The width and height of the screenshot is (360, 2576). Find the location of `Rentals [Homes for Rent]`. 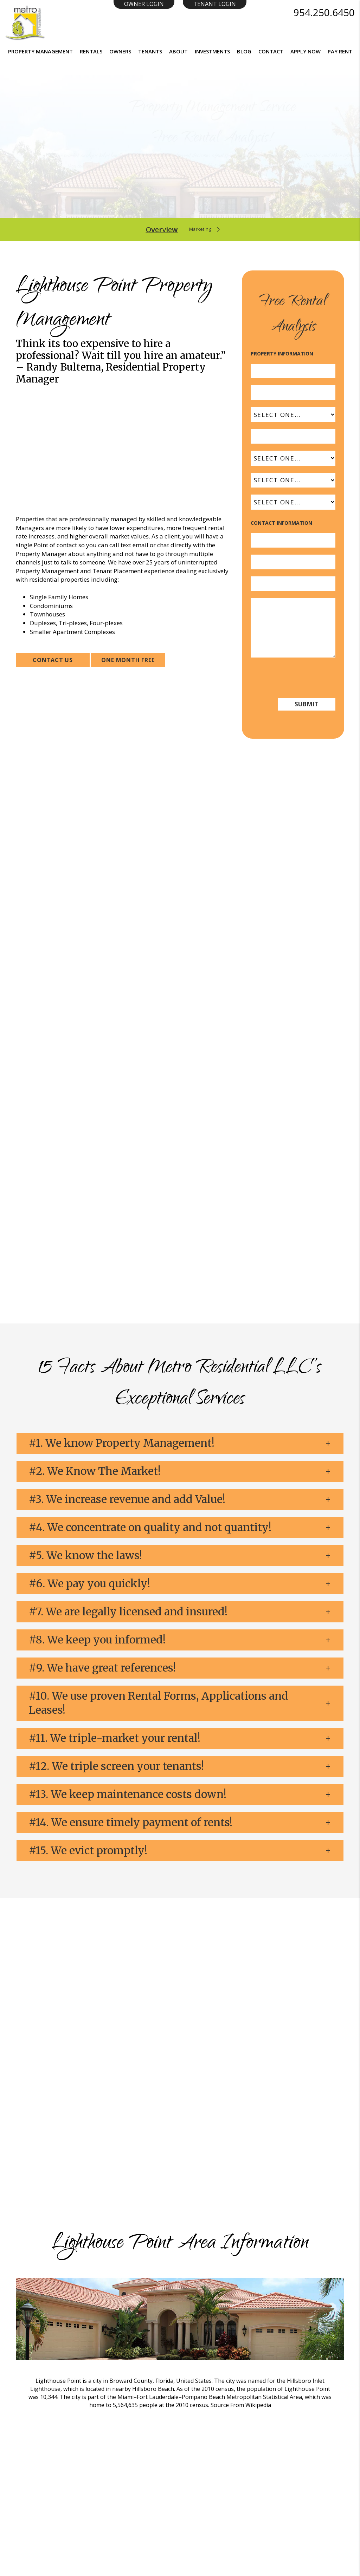

Rentals [Homes for Rent] is located at coordinates (91, 51).